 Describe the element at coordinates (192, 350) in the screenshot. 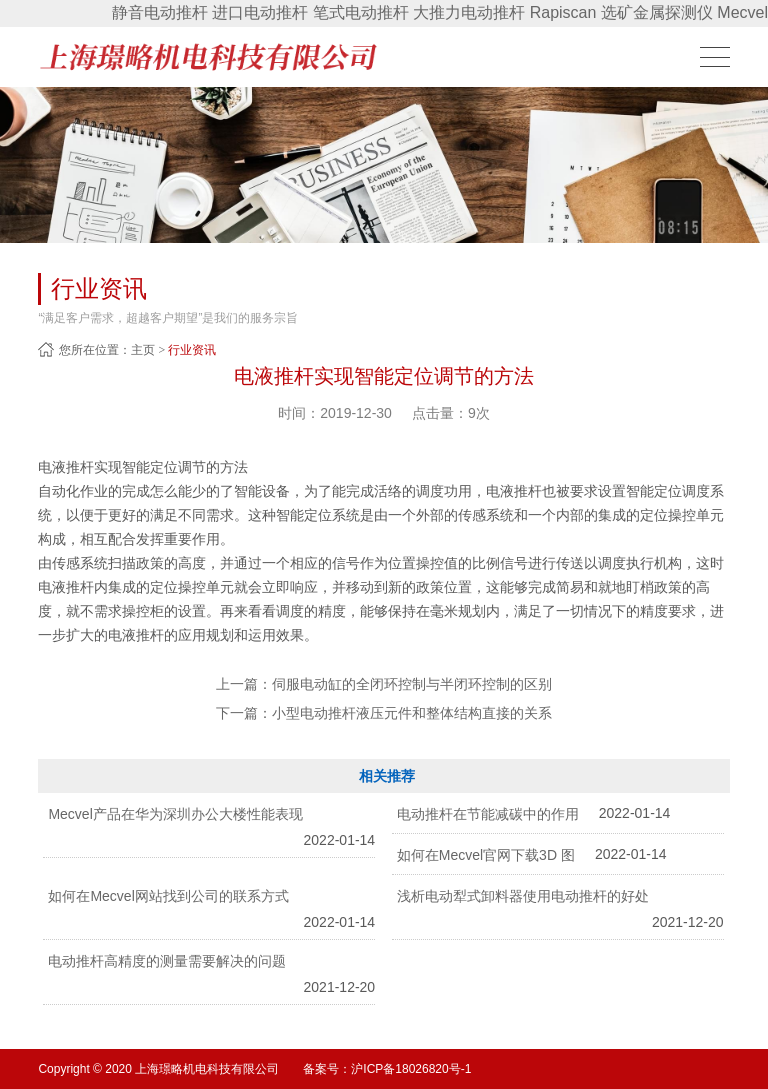

I see `行业资讯` at that location.